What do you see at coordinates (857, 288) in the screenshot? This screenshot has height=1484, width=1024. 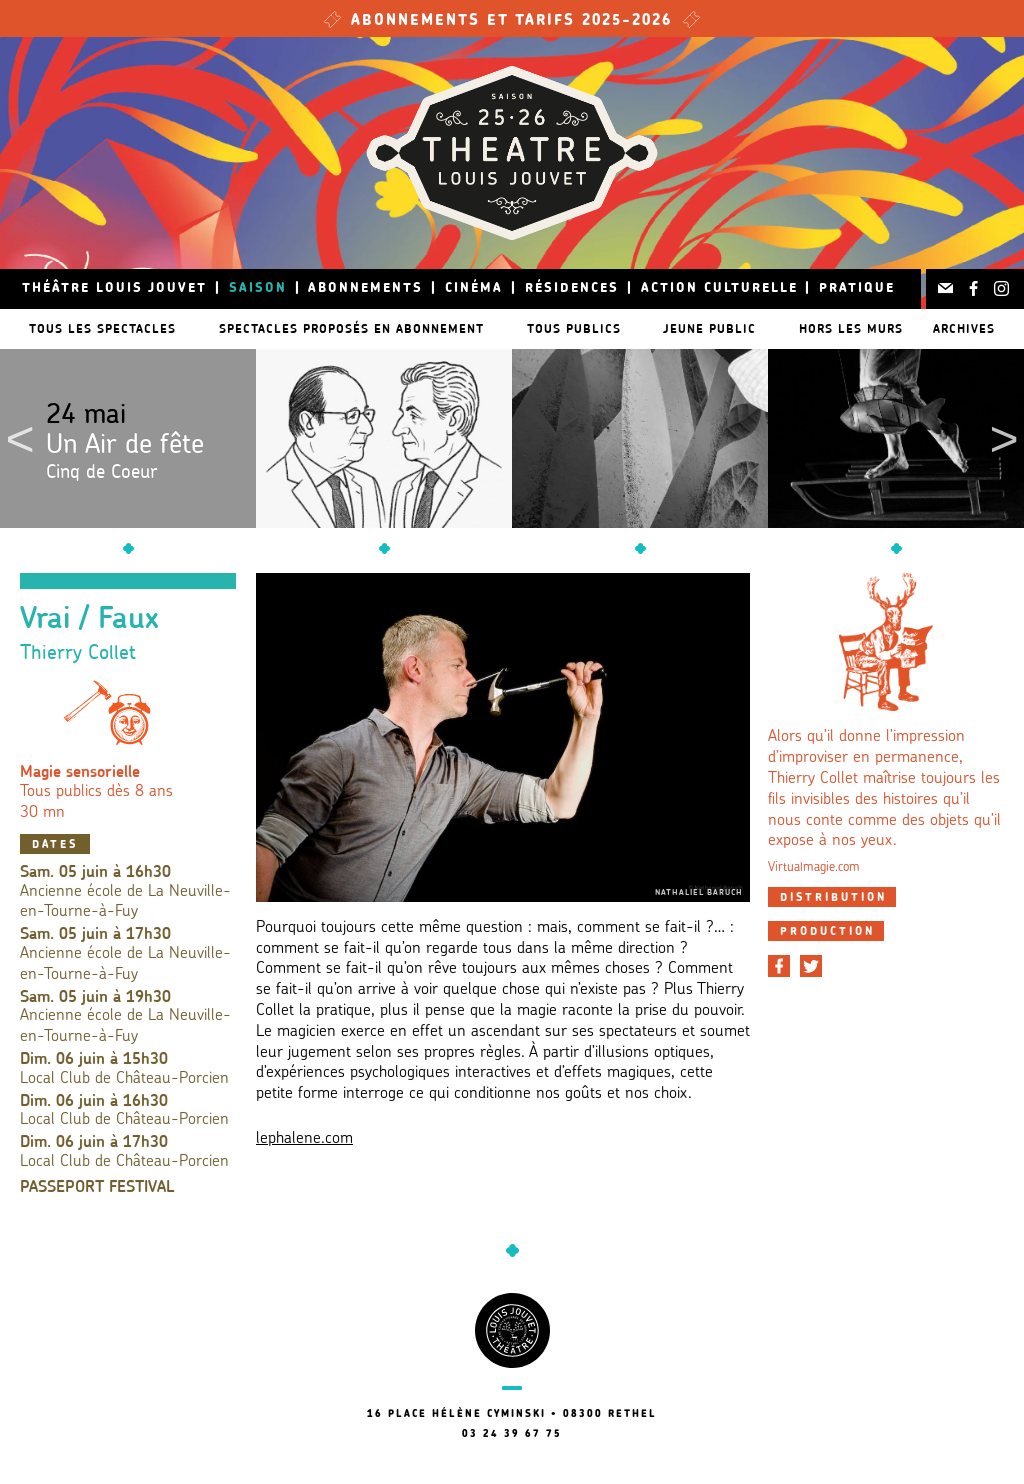 I see `Pratique` at bounding box center [857, 288].